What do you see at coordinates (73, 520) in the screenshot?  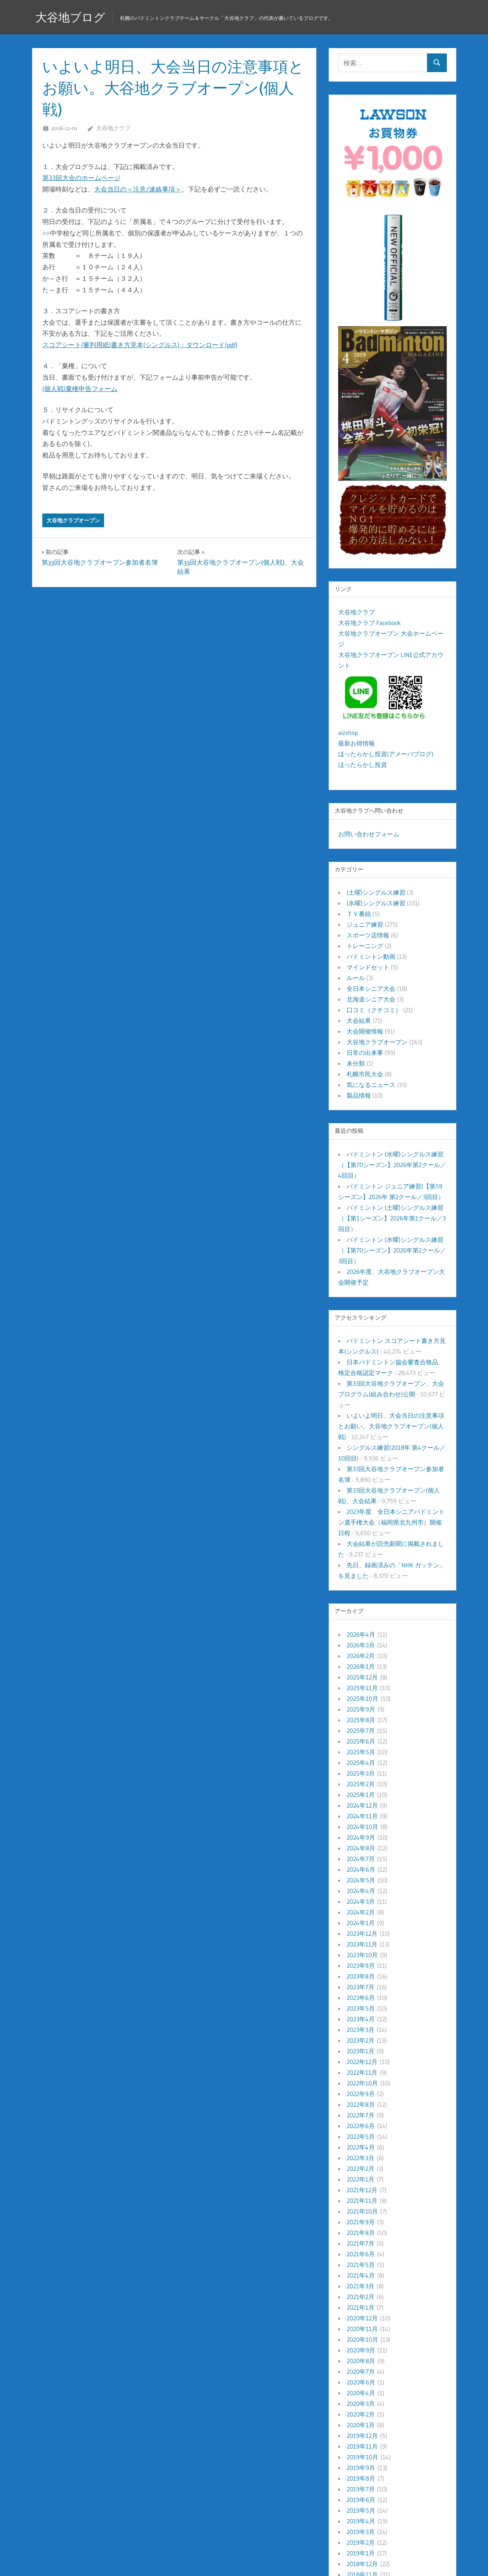 I see `大谷地クラブオープン` at bounding box center [73, 520].